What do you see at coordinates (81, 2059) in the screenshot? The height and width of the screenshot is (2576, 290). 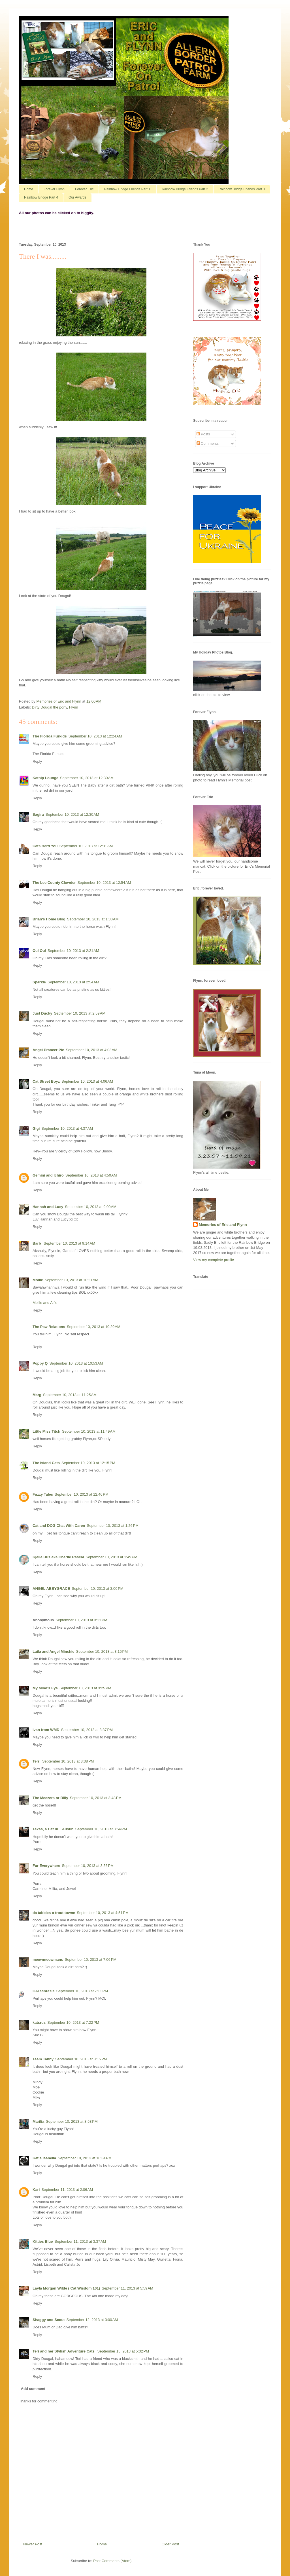 I see `September 10, 2013 at 8:15 PM` at bounding box center [81, 2059].